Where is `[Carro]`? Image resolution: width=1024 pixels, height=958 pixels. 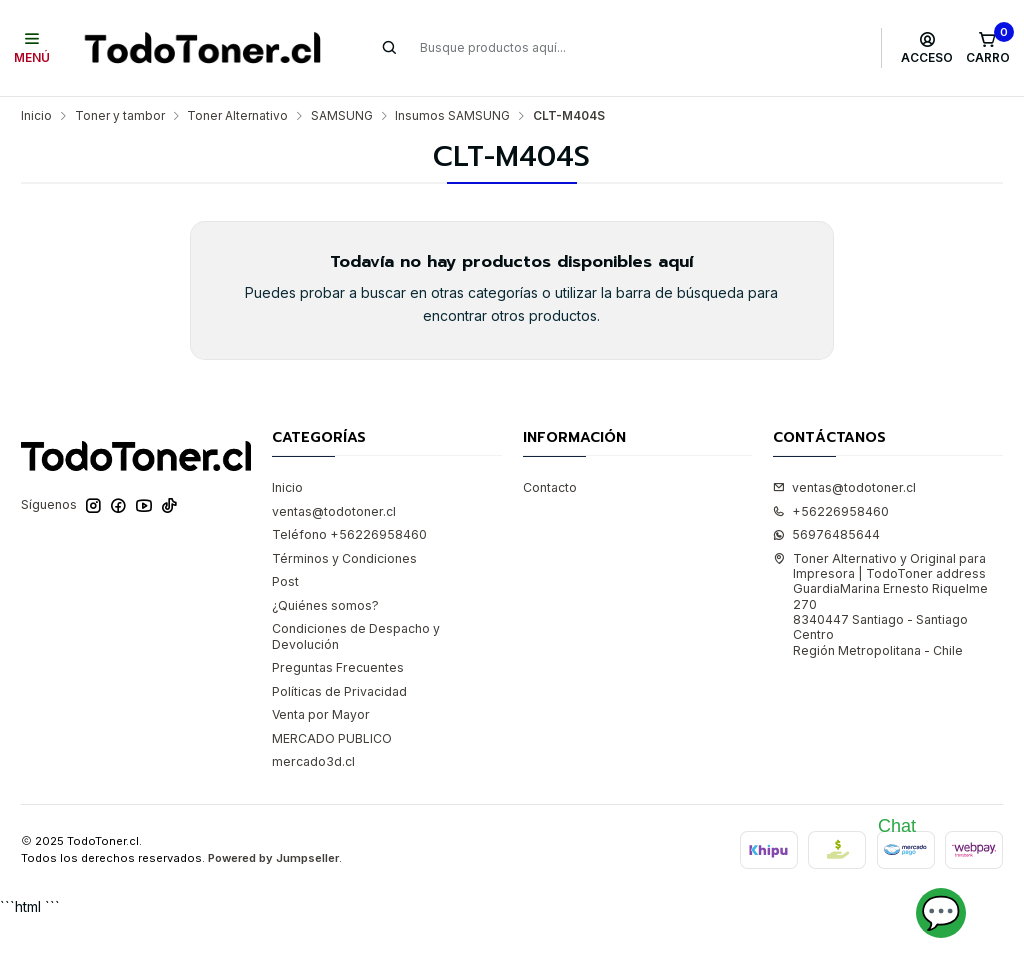
[Carro] is located at coordinates (987, 48).